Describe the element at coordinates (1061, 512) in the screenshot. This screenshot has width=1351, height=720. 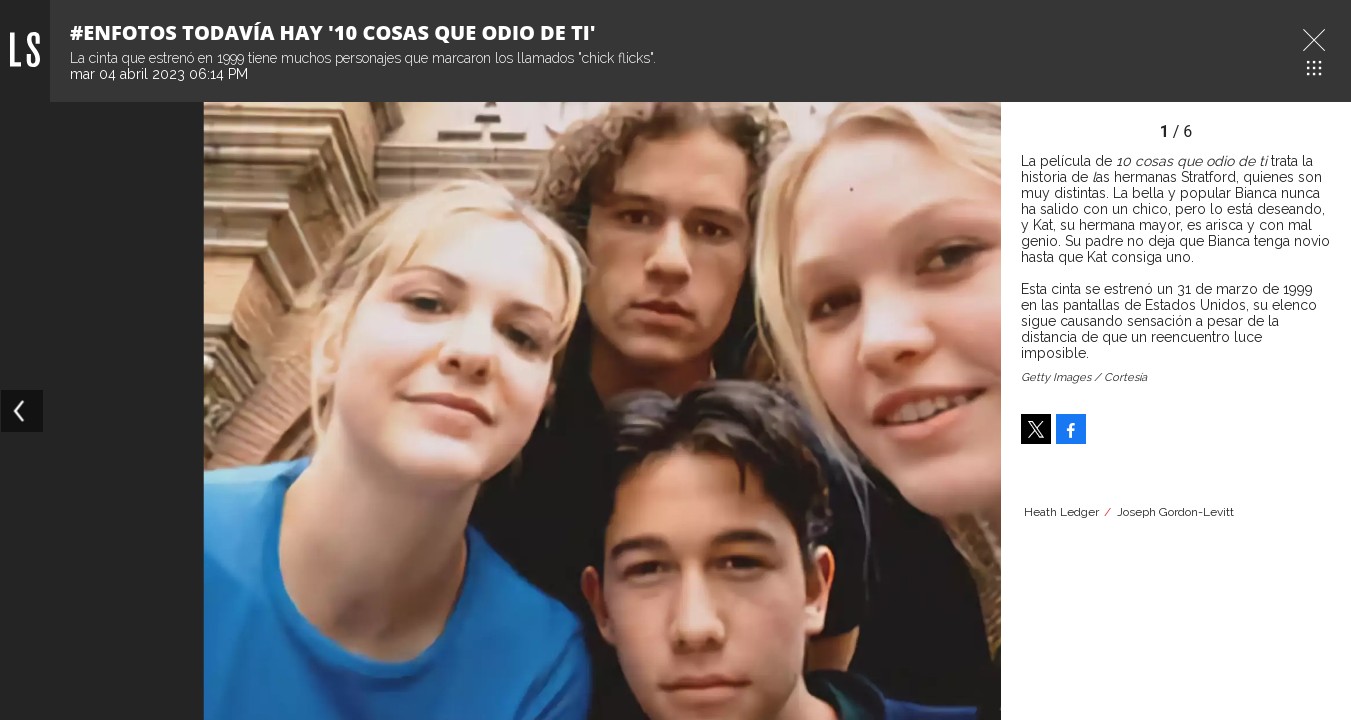
I see `Heath Ledger` at that location.